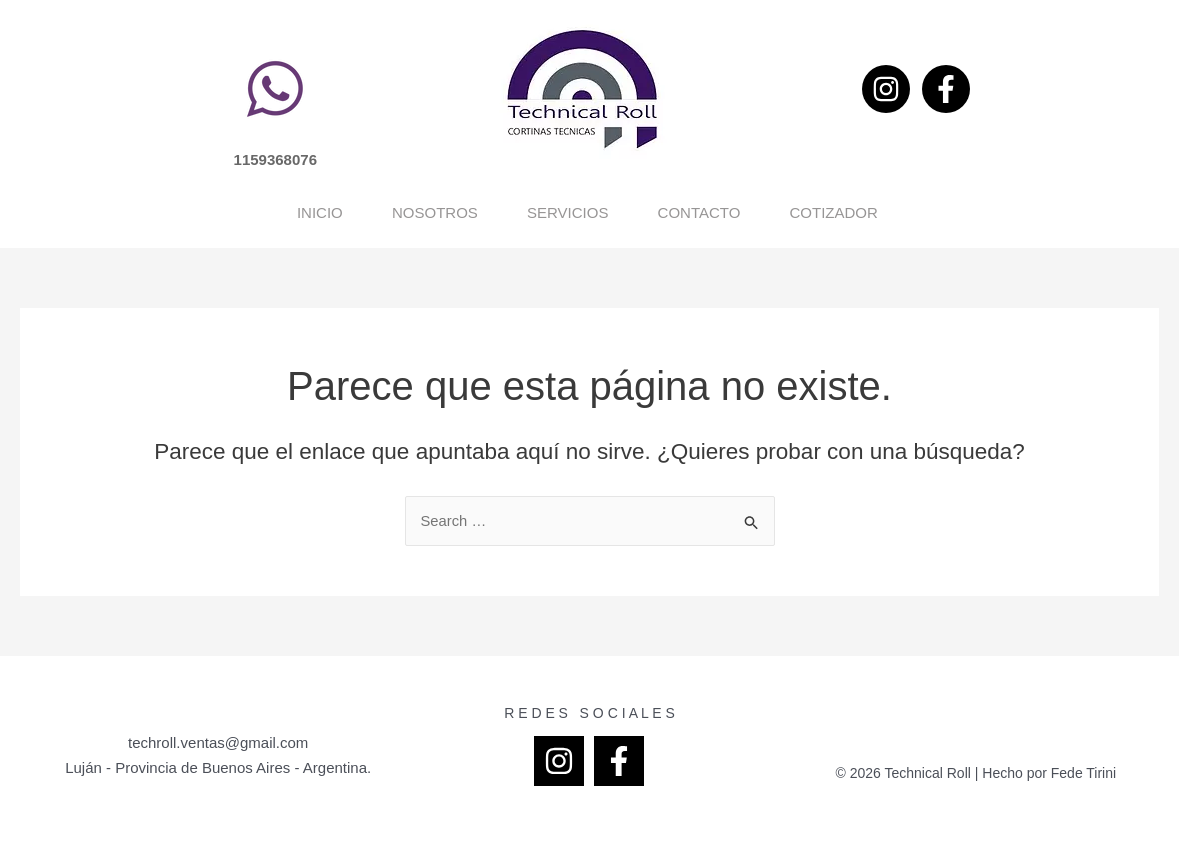 The image size is (1179, 861). Describe the element at coordinates (311, 212) in the screenshot. I see `Nosotros` at that location.